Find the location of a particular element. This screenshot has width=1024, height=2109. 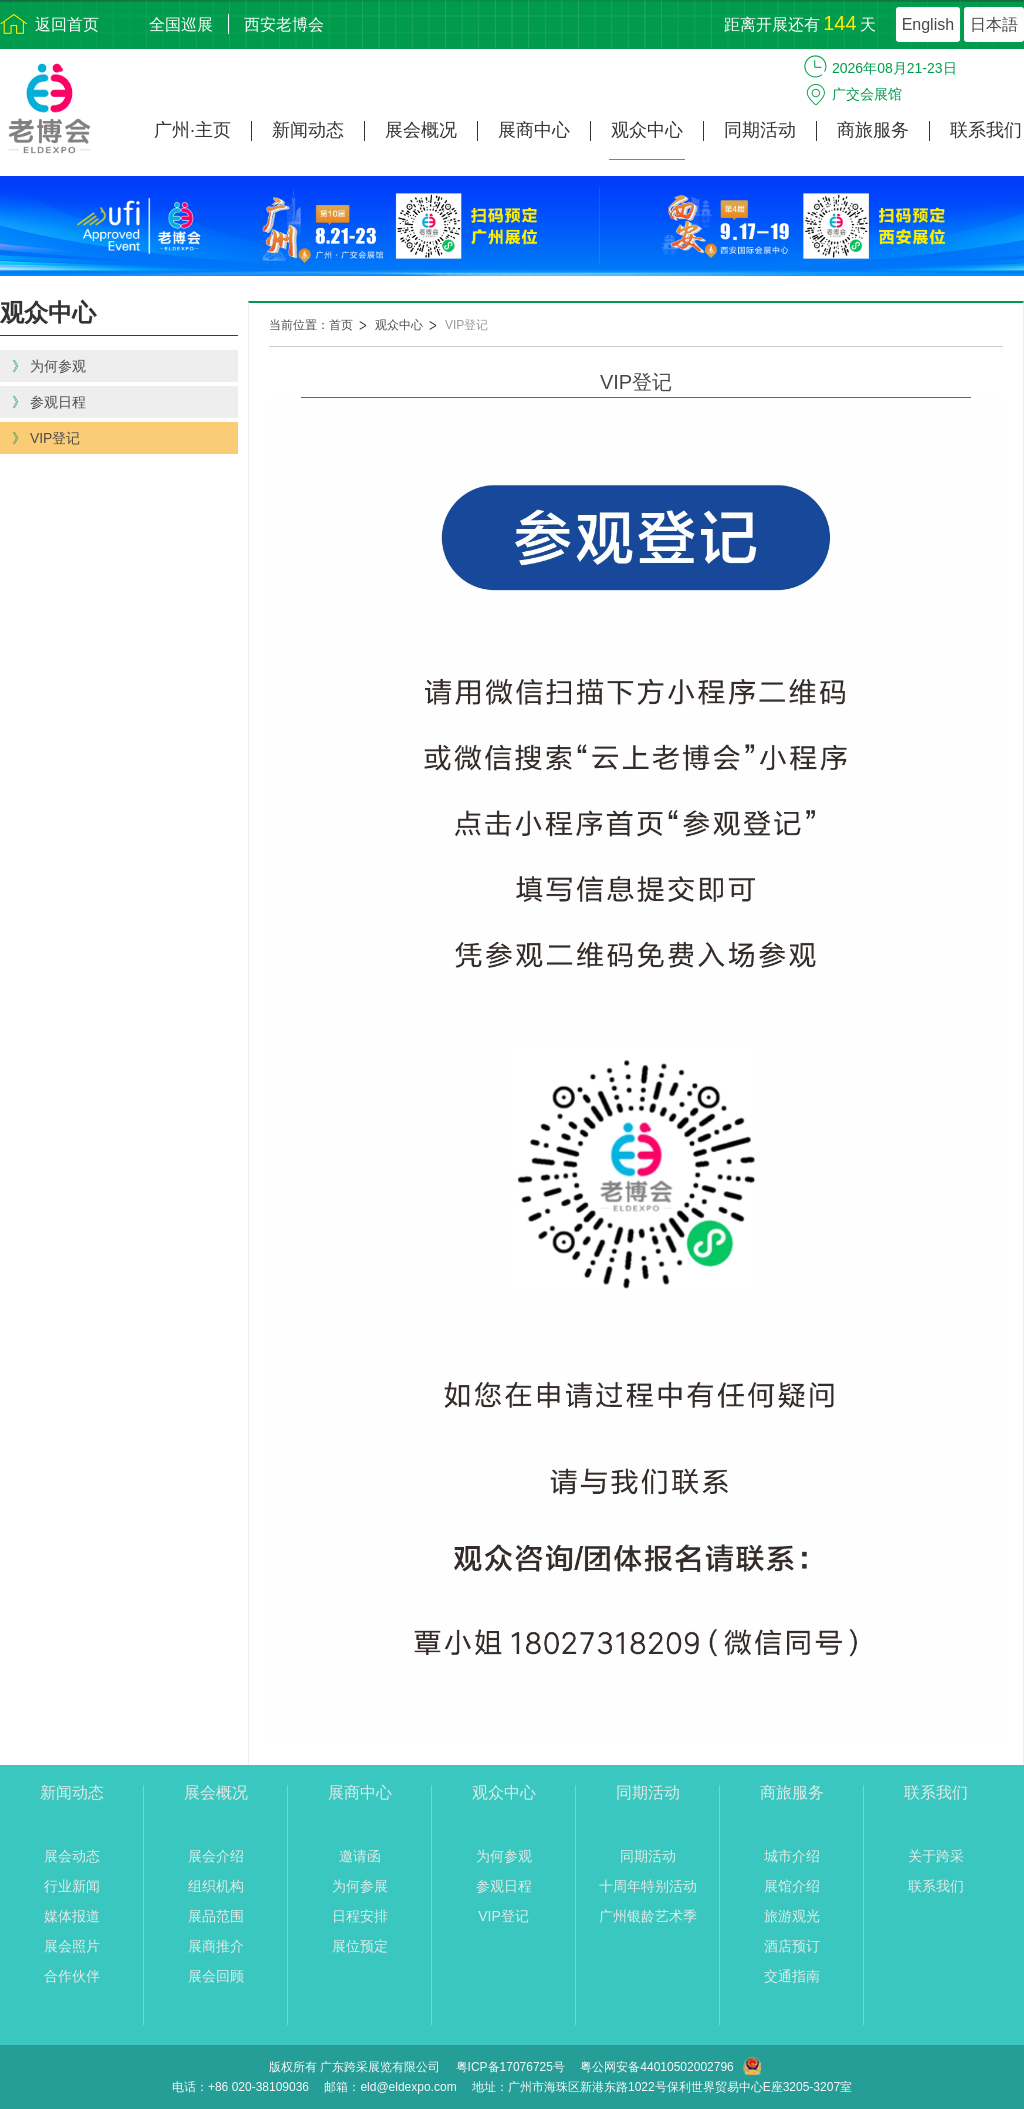

粤公网安备44010502002796 is located at coordinates (656, 2067).